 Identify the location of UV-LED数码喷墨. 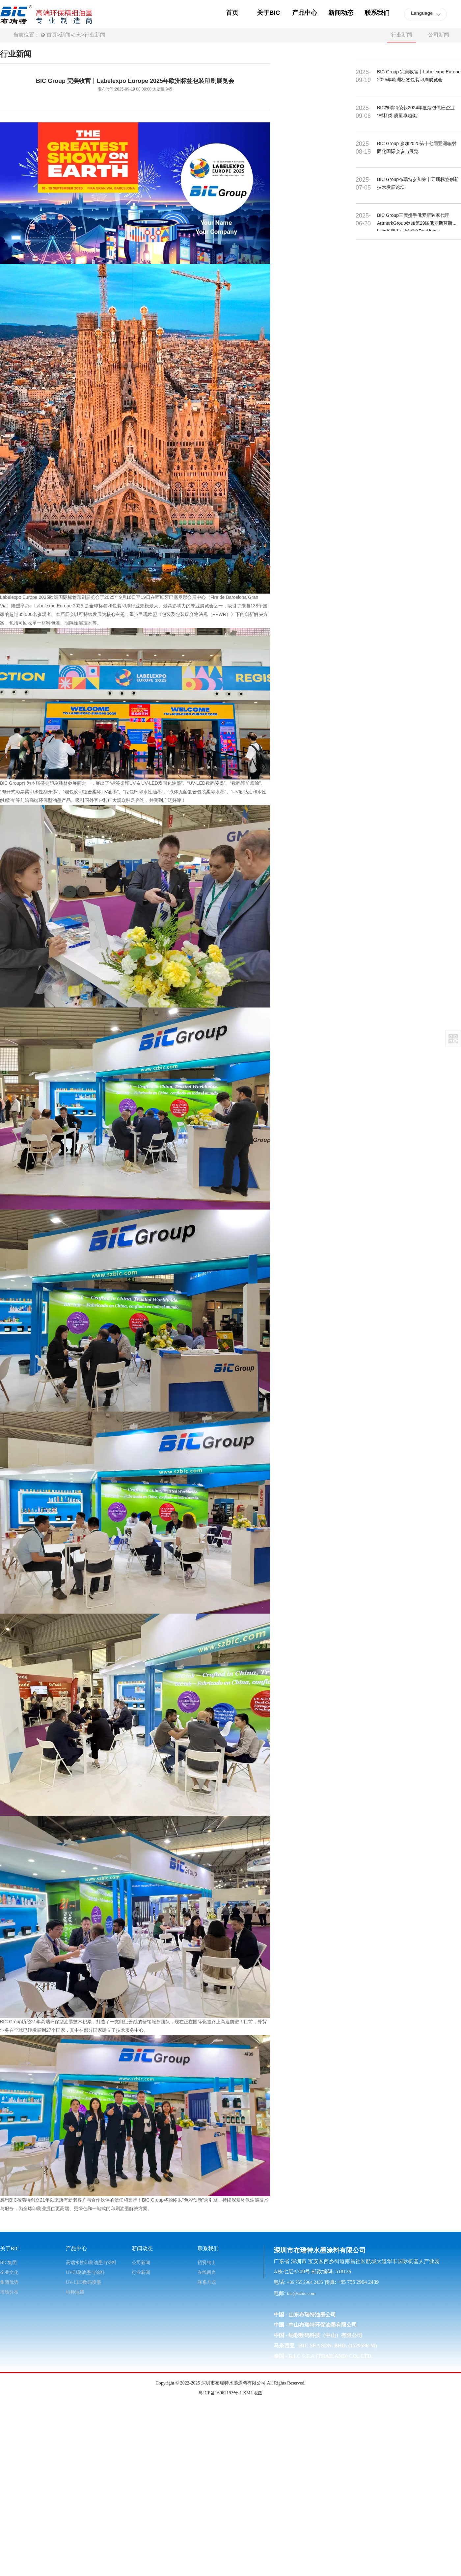
(83, 2282).